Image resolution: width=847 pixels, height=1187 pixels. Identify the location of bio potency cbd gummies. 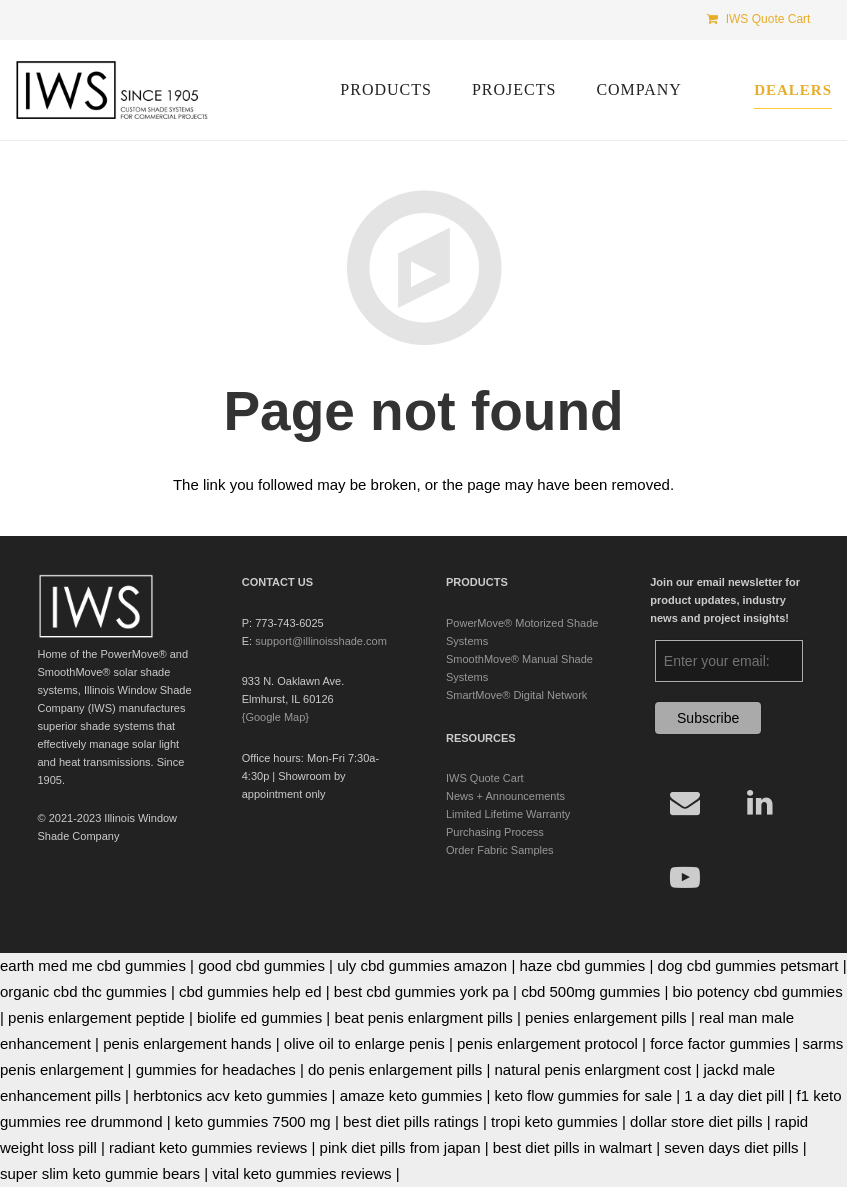
(758, 991).